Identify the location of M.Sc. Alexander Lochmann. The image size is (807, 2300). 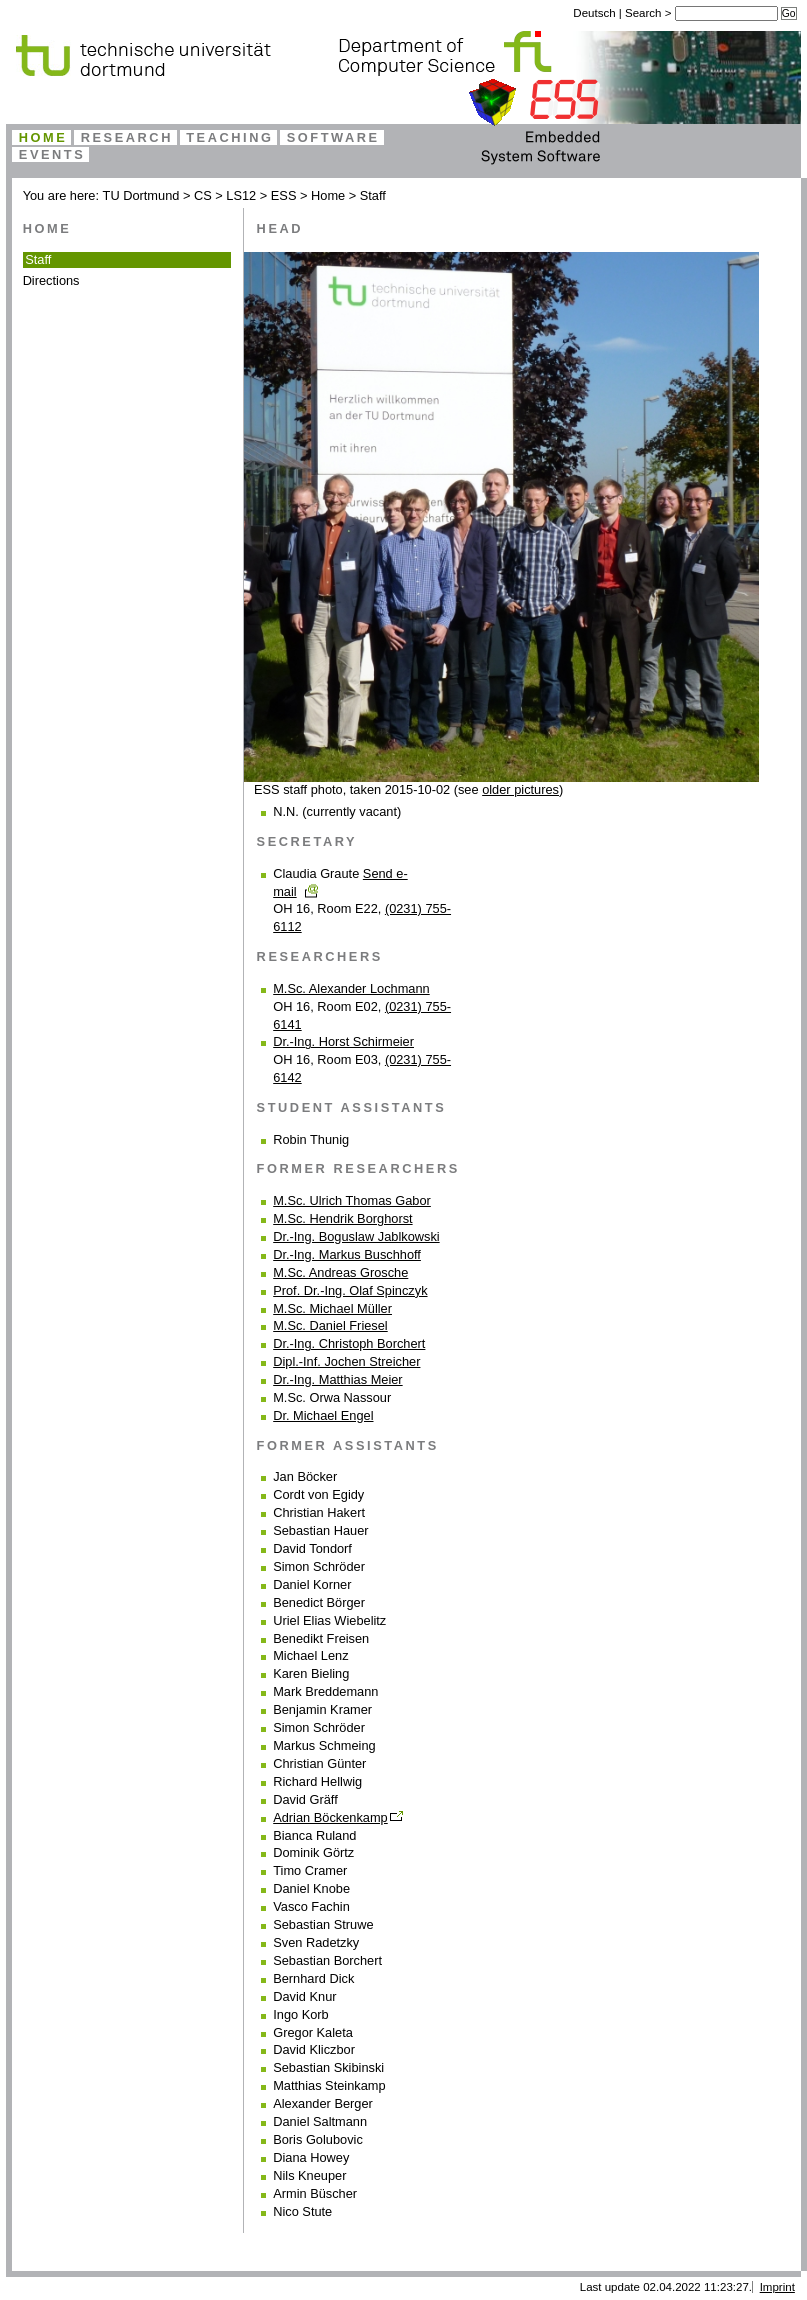
(351, 988).